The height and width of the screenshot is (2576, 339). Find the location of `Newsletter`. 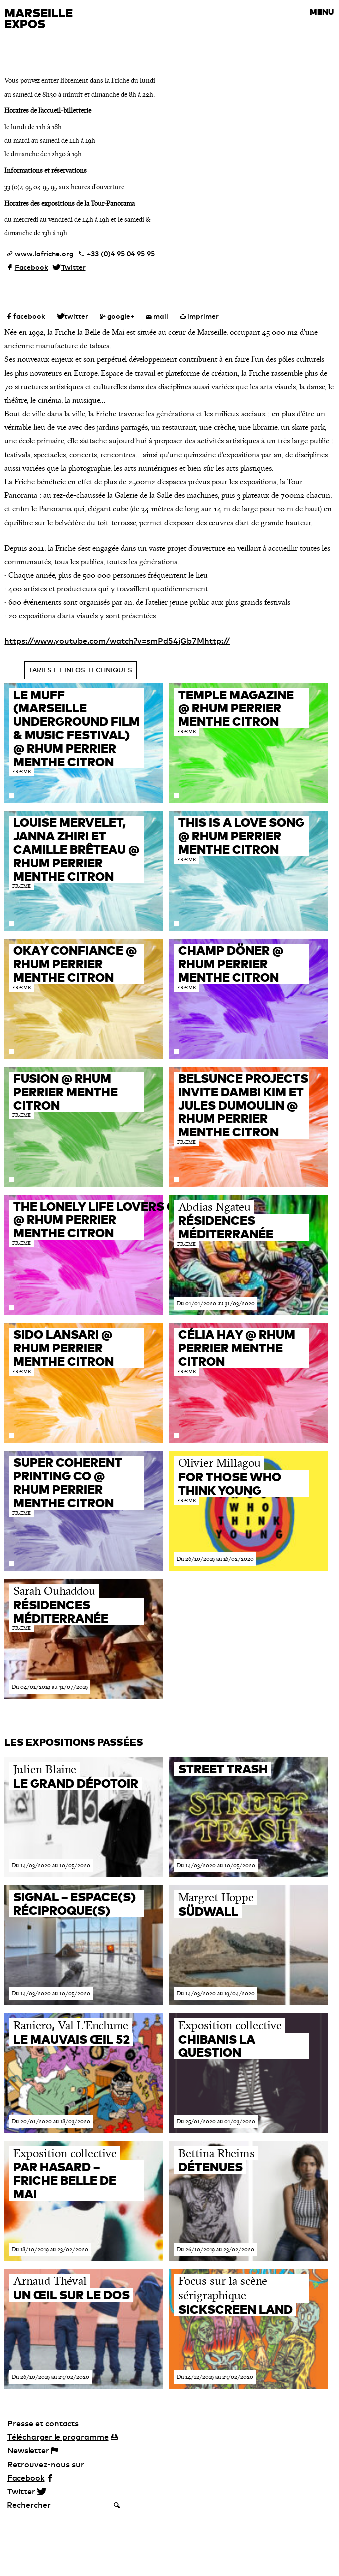

Newsletter is located at coordinates (28, 2450).